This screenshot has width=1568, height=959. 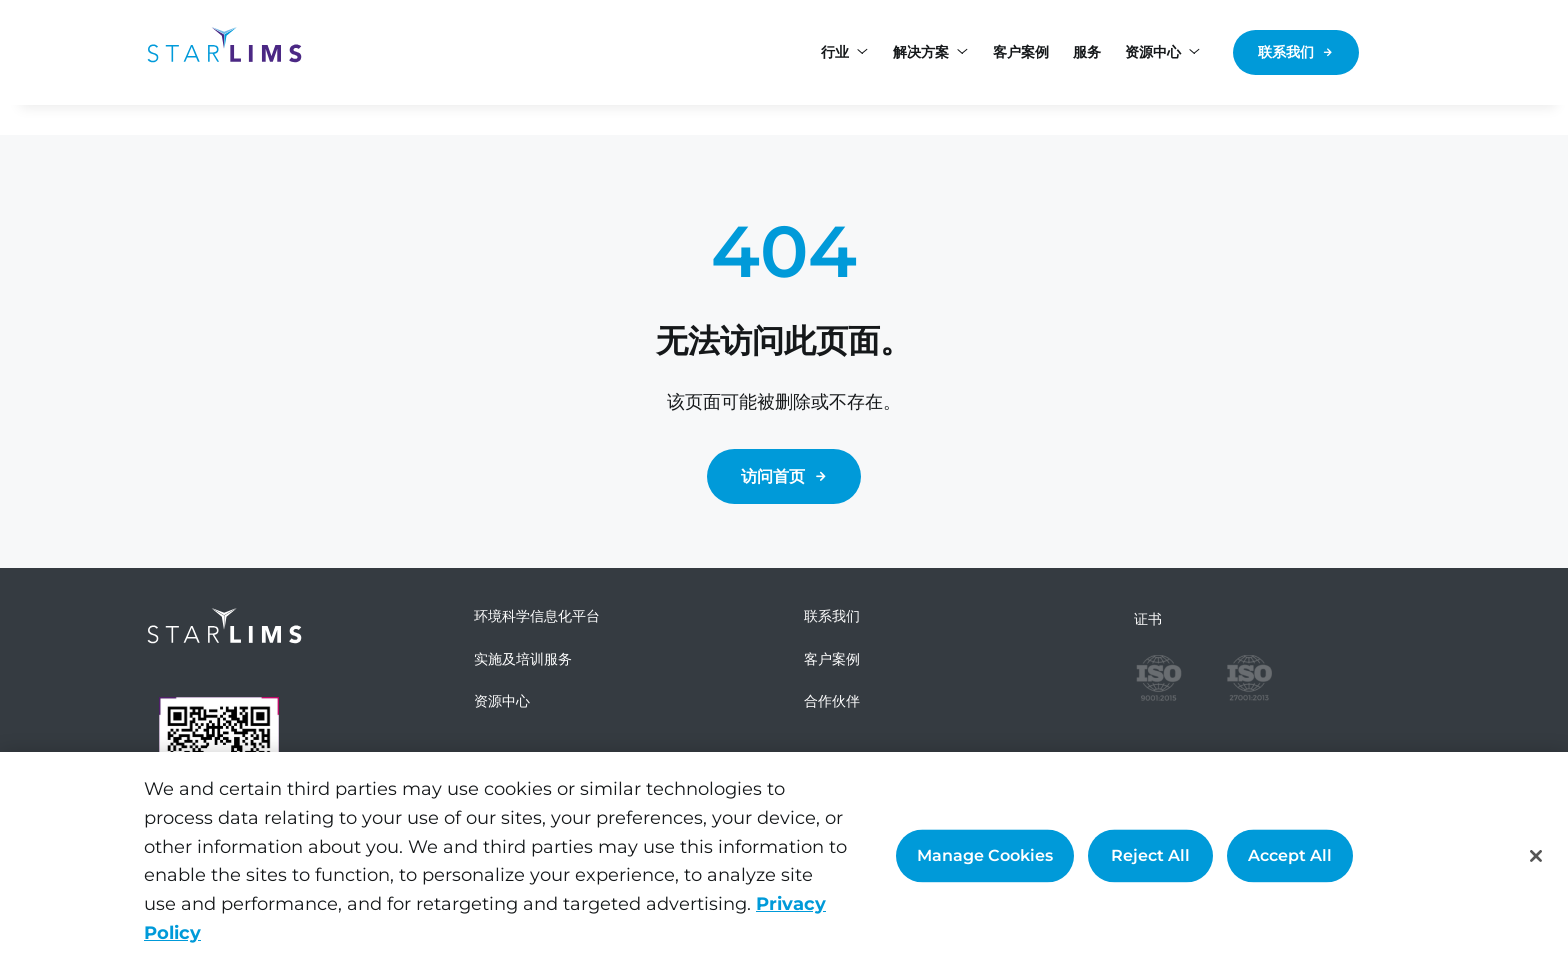 What do you see at coordinates (1286, 52) in the screenshot?
I see `联系我们` at bounding box center [1286, 52].